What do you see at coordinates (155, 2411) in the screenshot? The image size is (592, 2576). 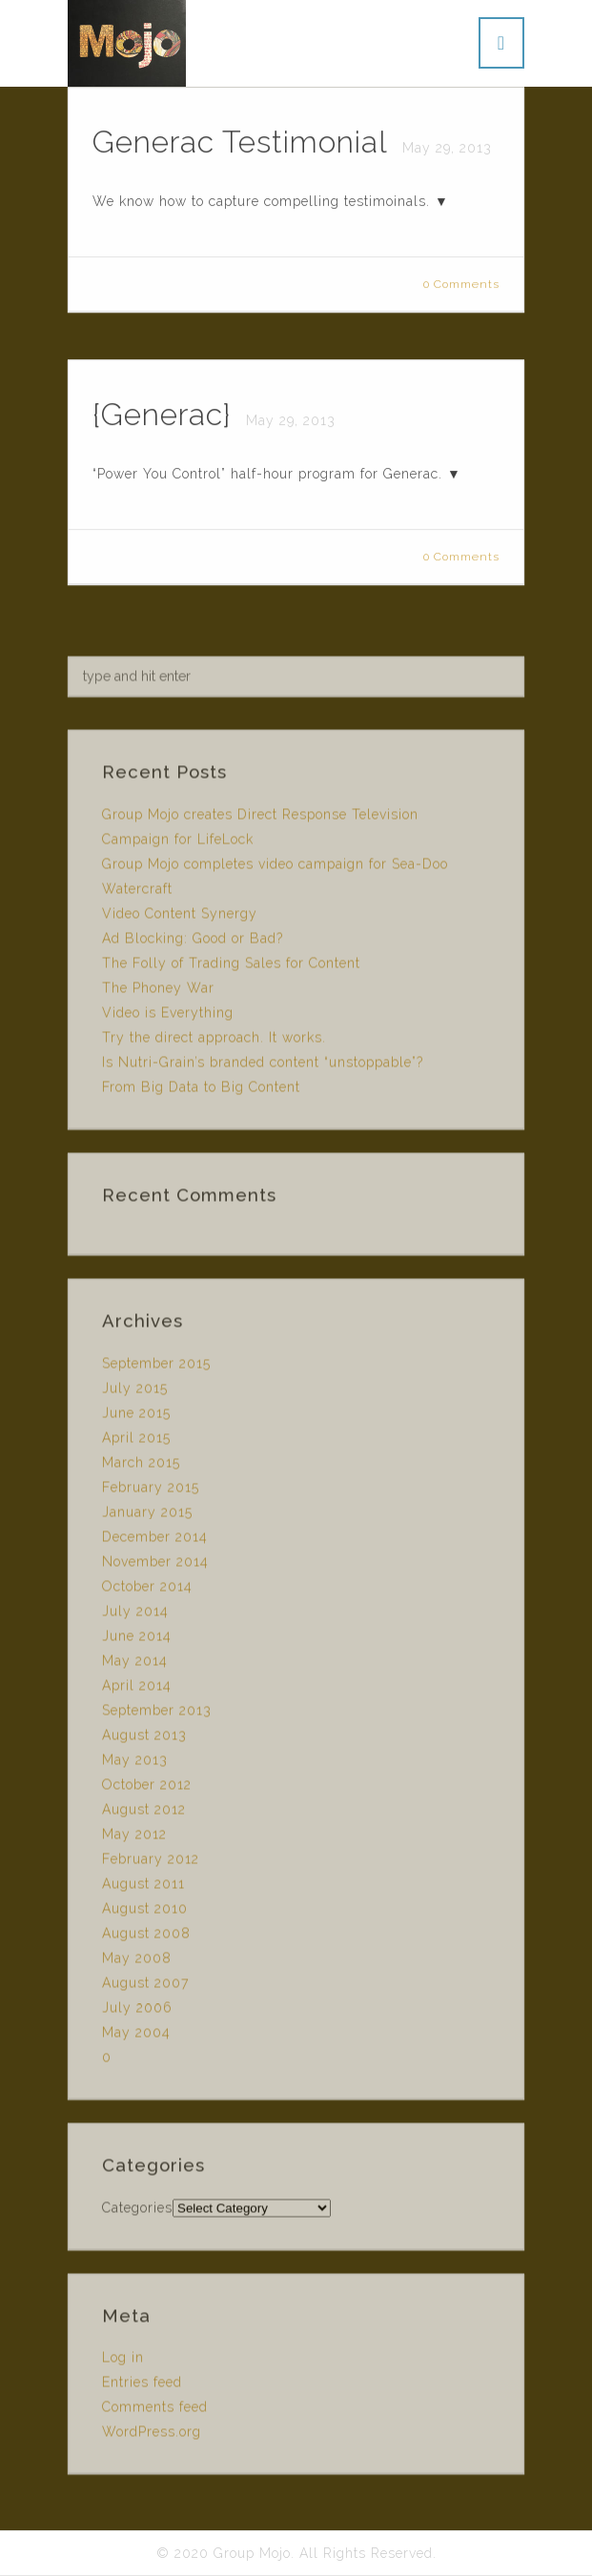 I see `Comments feed` at bounding box center [155, 2411].